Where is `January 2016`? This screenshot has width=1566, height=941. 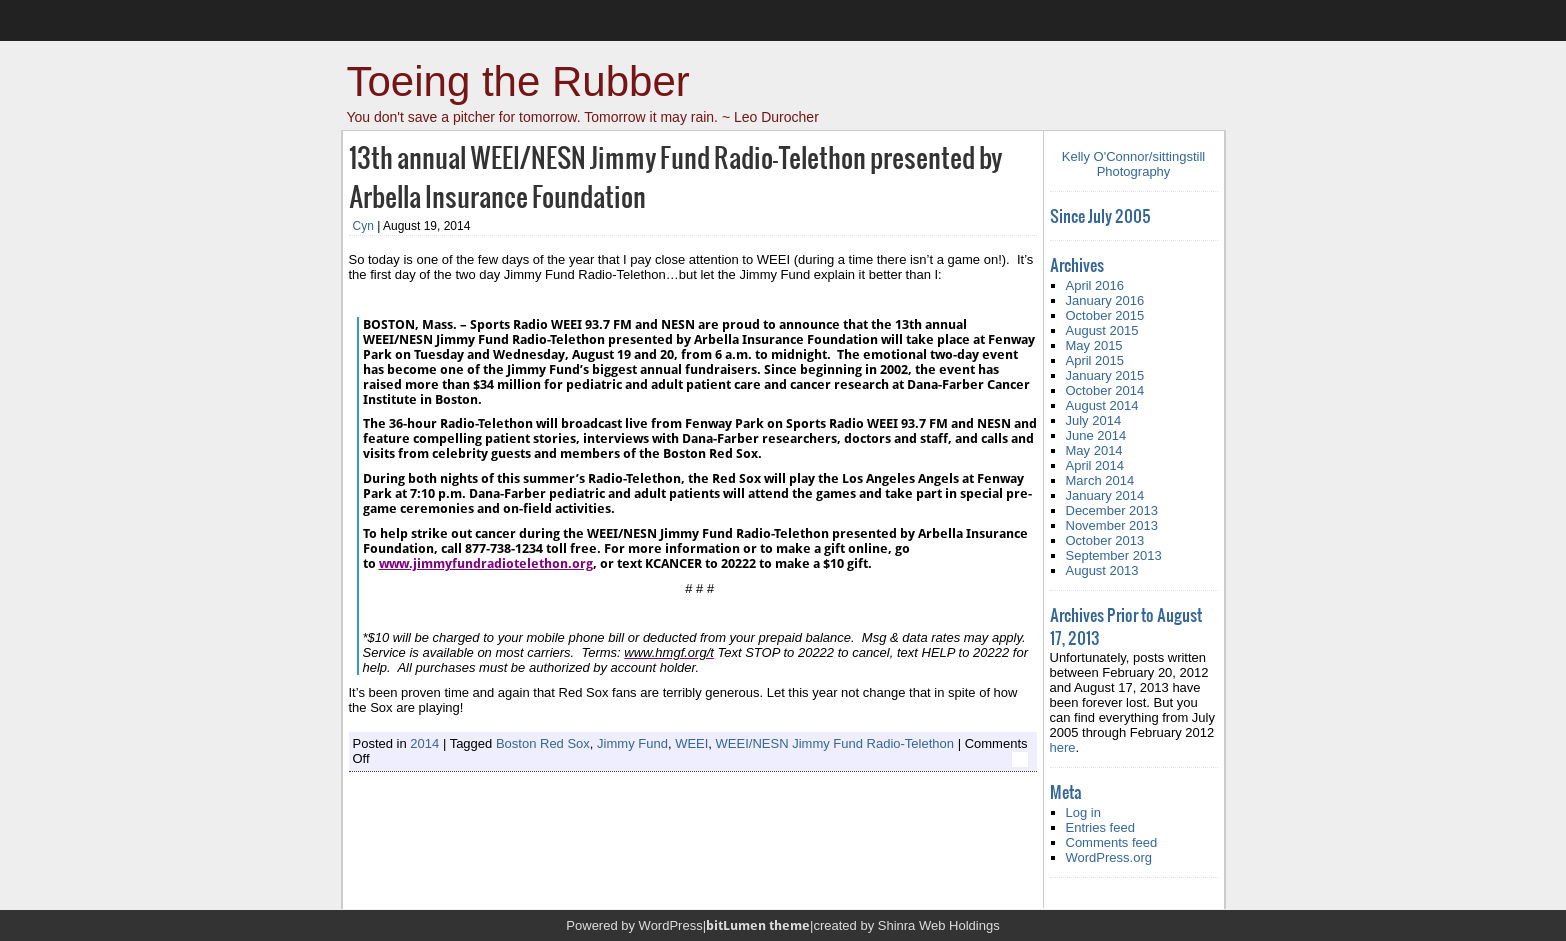
January 2016 is located at coordinates (1105, 300).